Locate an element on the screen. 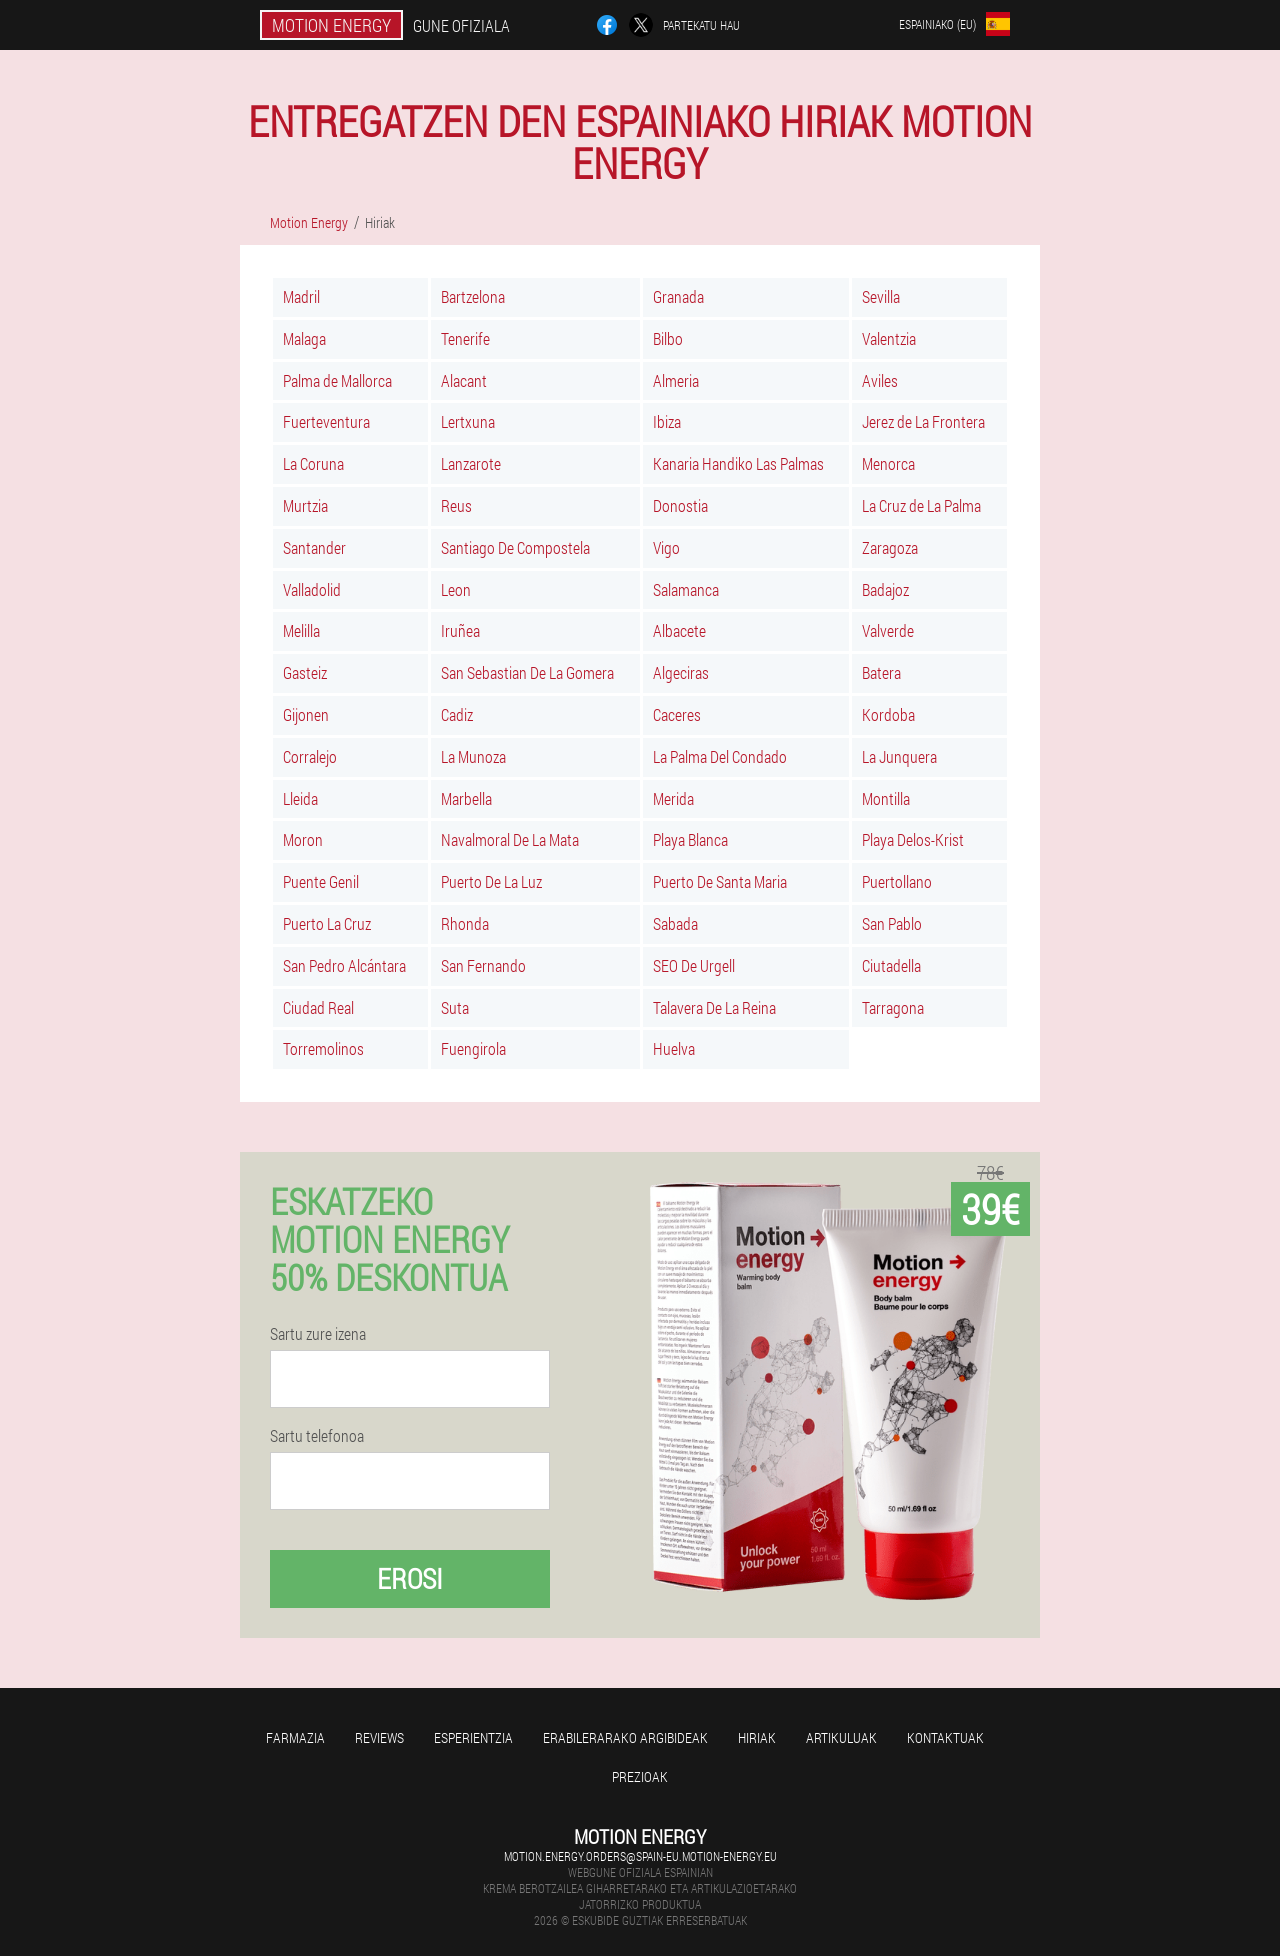 This screenshot has width=1280, height=1956. Gasteiz is located at coordinates (305, 672).